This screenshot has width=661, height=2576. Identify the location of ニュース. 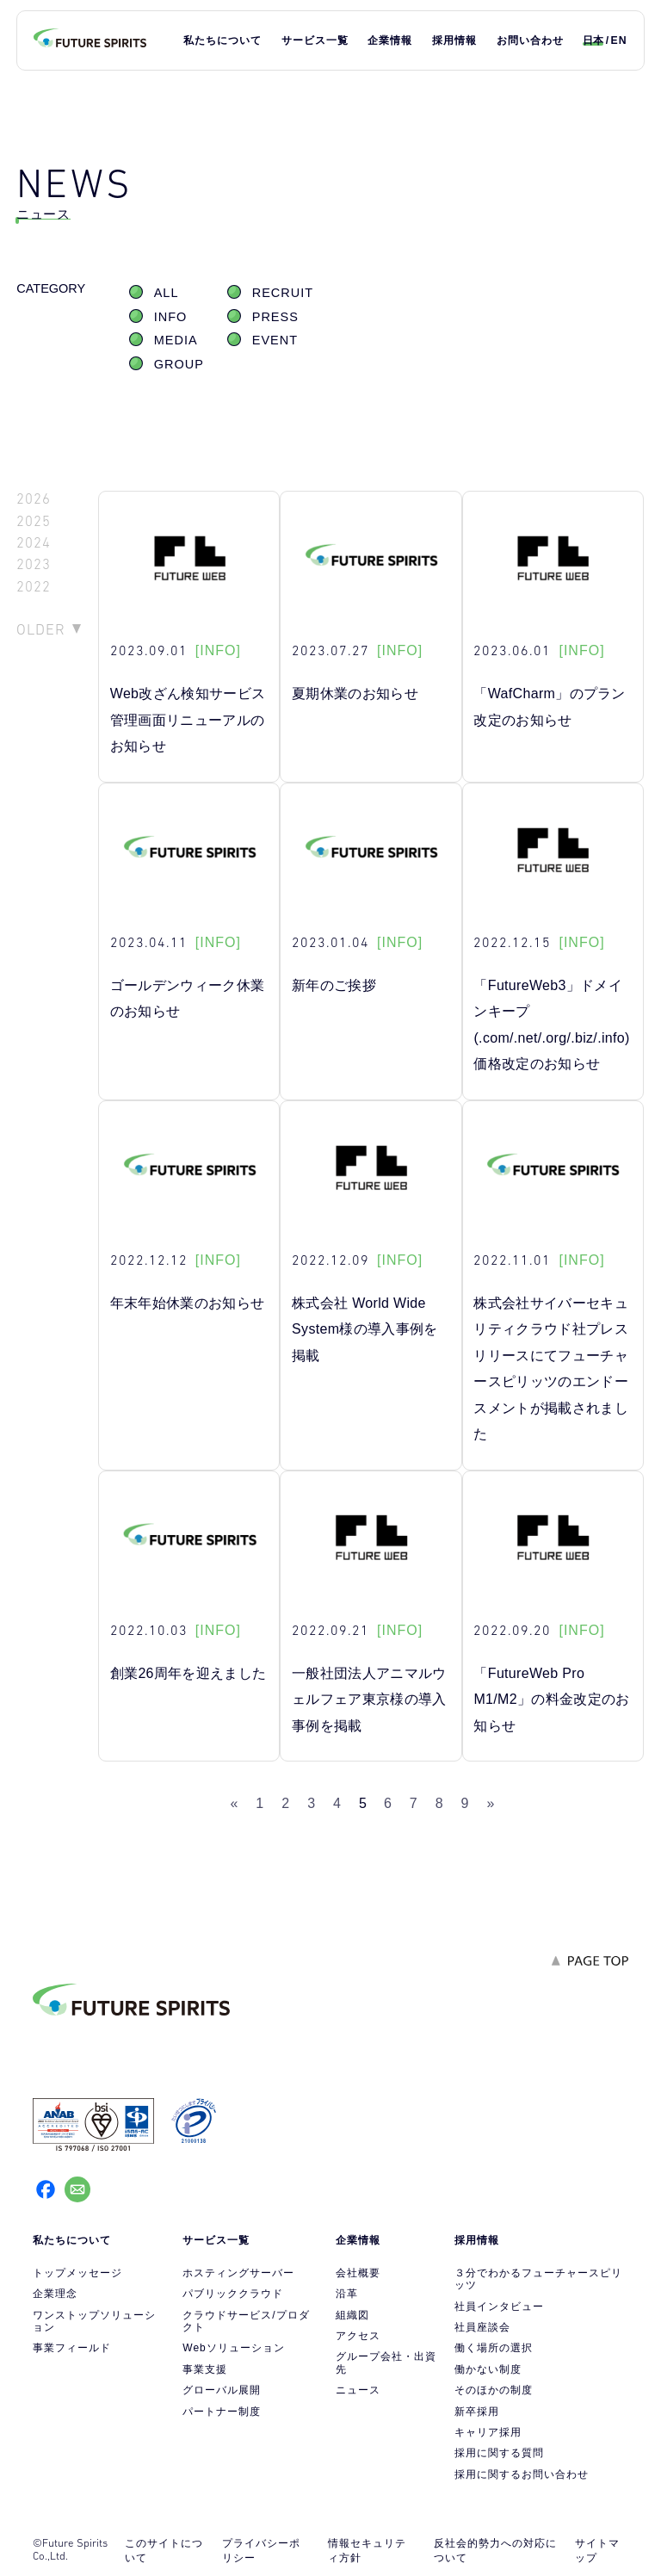
(358, 2390).